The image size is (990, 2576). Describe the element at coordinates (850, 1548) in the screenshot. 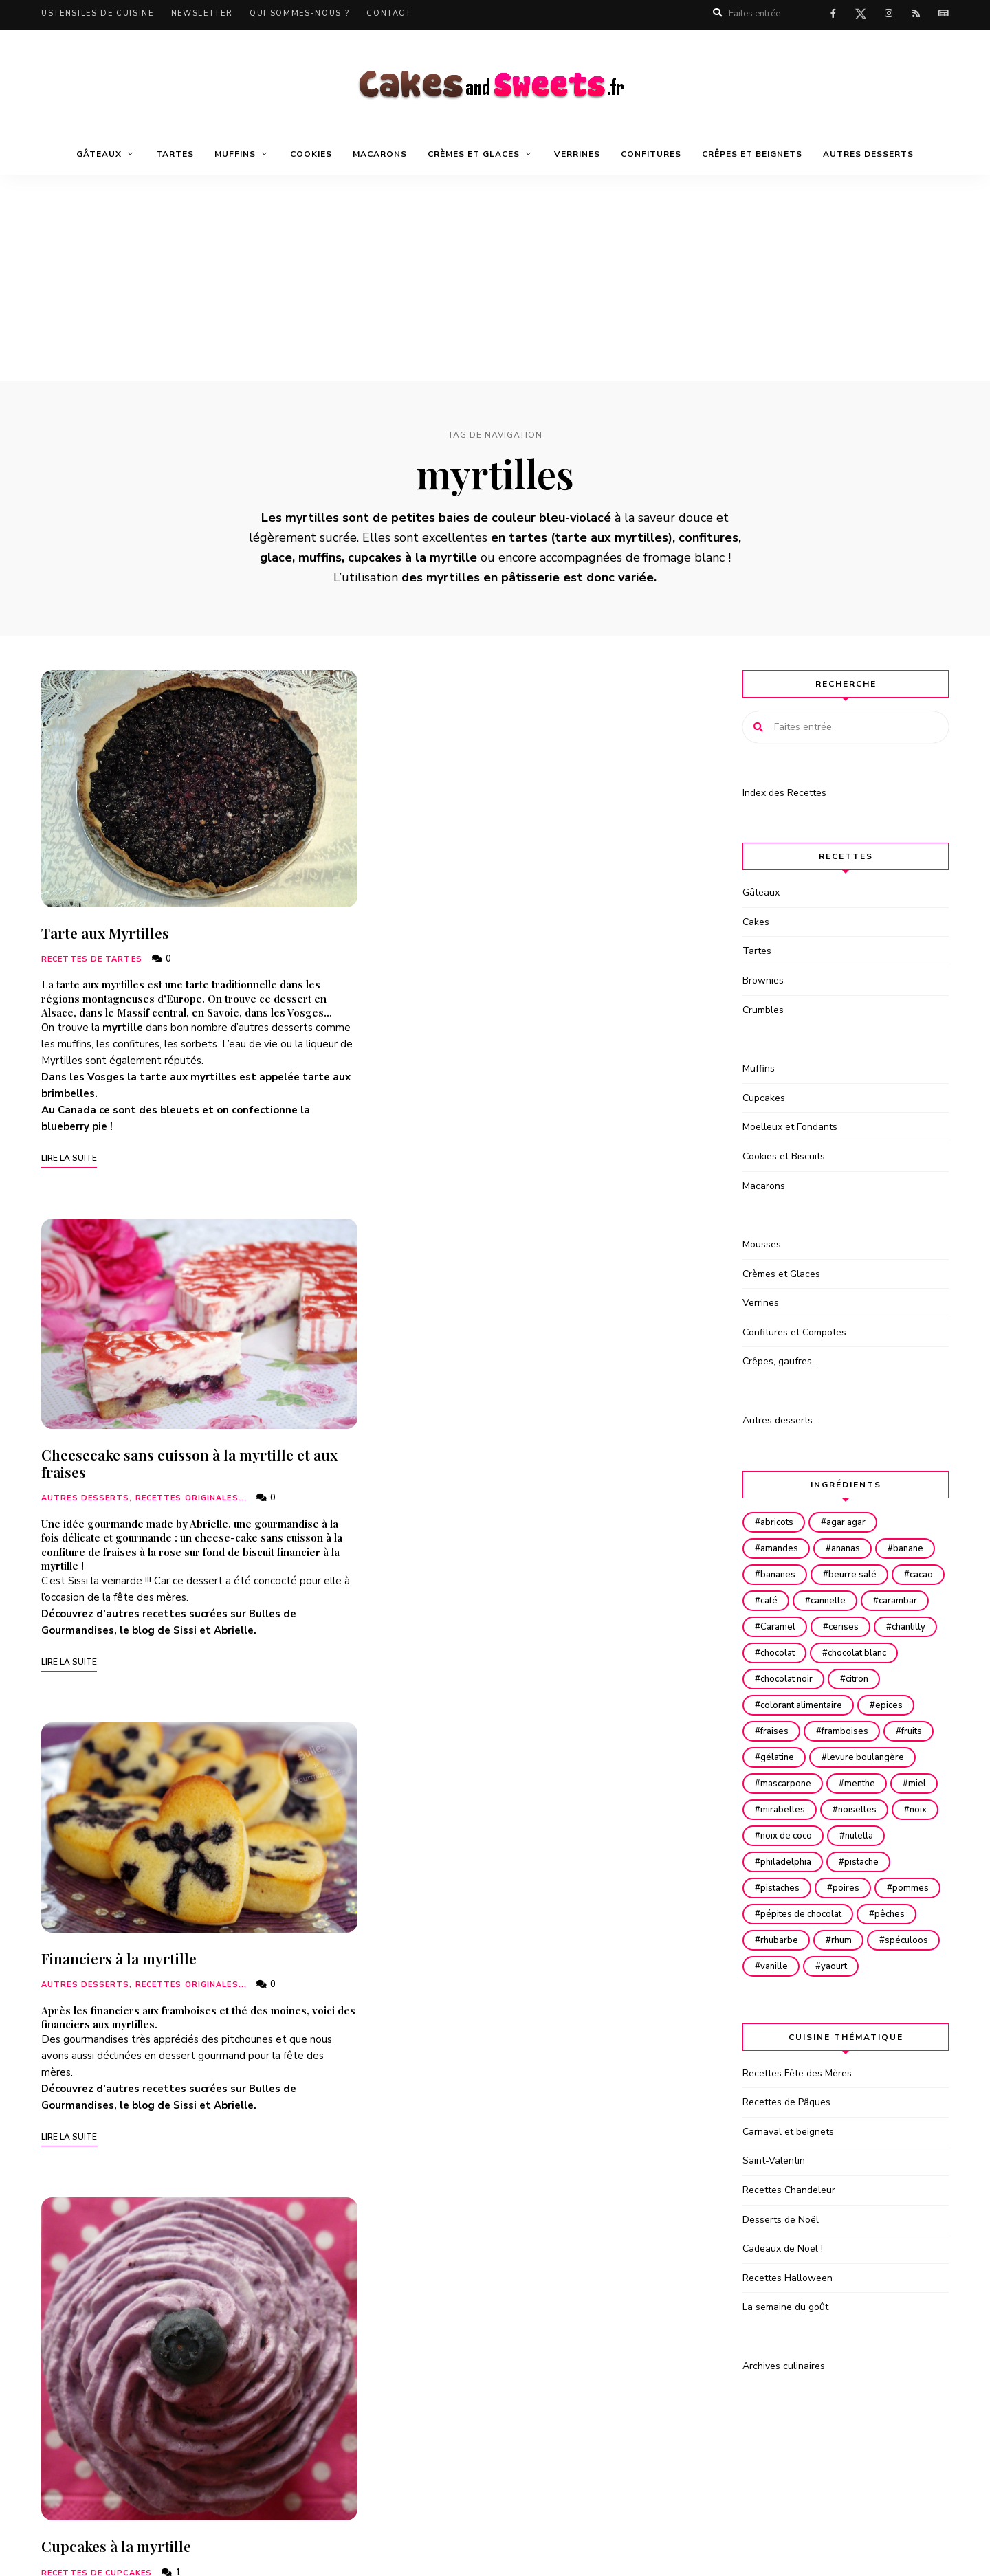

I see `ananas [ananas (25 éléments)]` at that location.